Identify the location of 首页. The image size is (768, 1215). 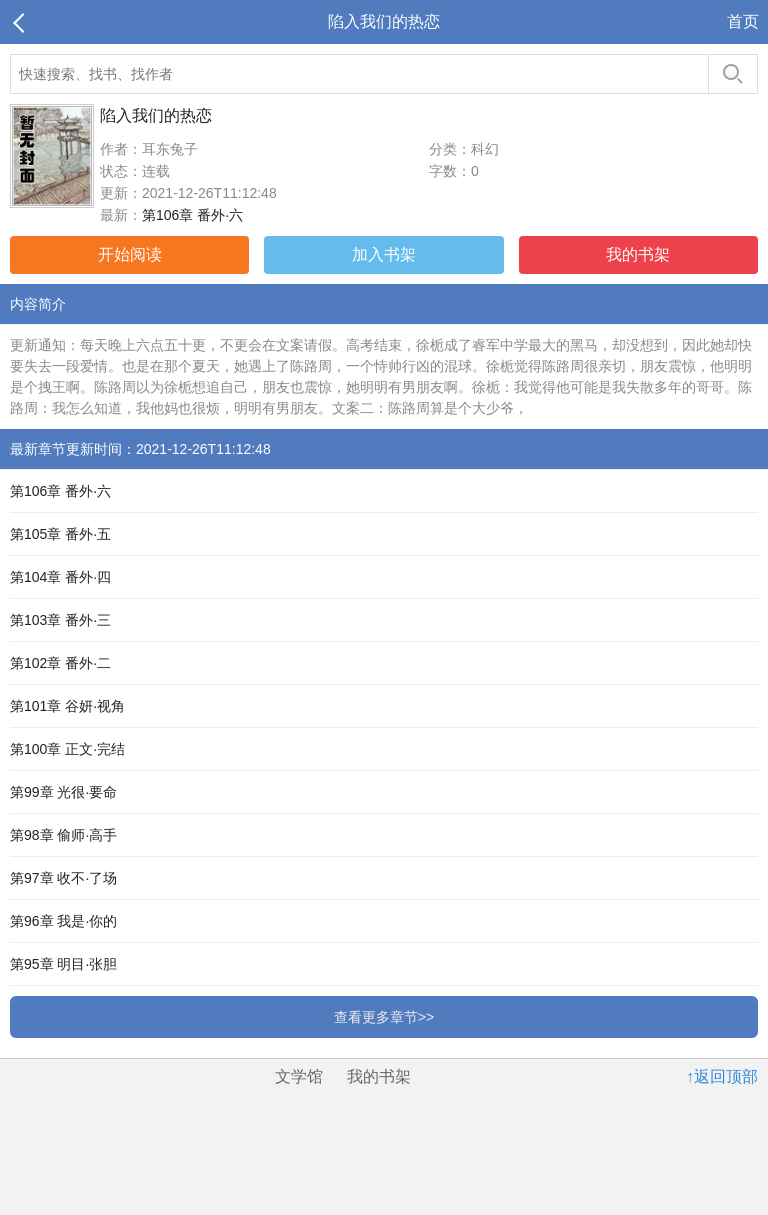
(743, 21).